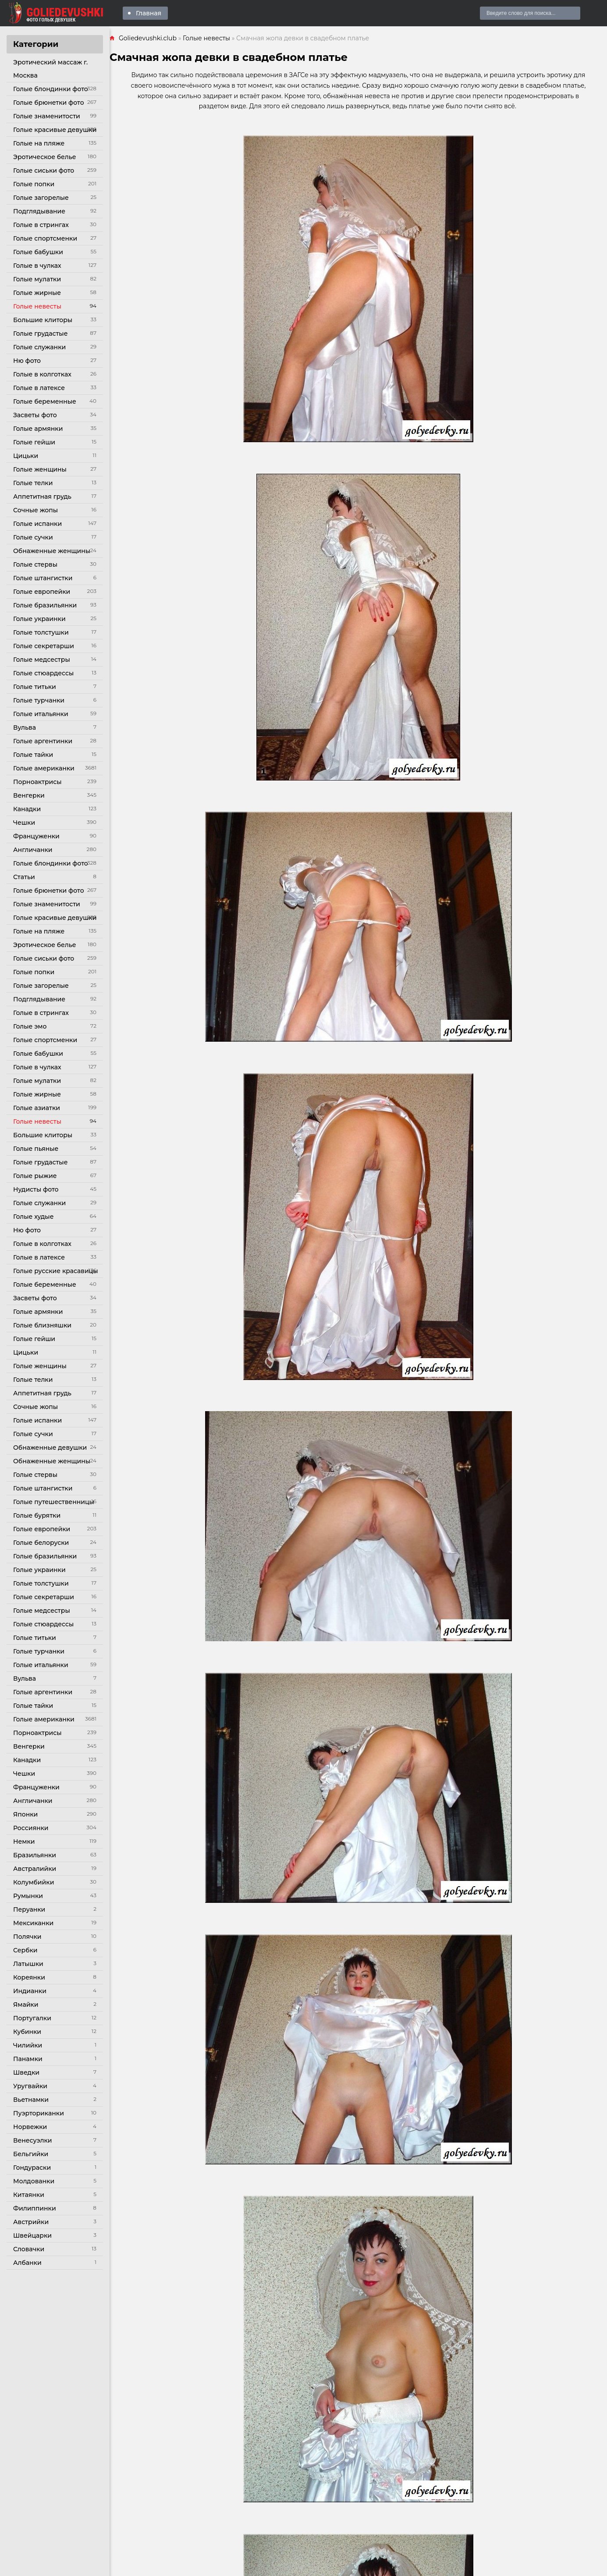 This screenshot has height=2576, width=607. I want to click on Голые служанки, so click(39, 347).